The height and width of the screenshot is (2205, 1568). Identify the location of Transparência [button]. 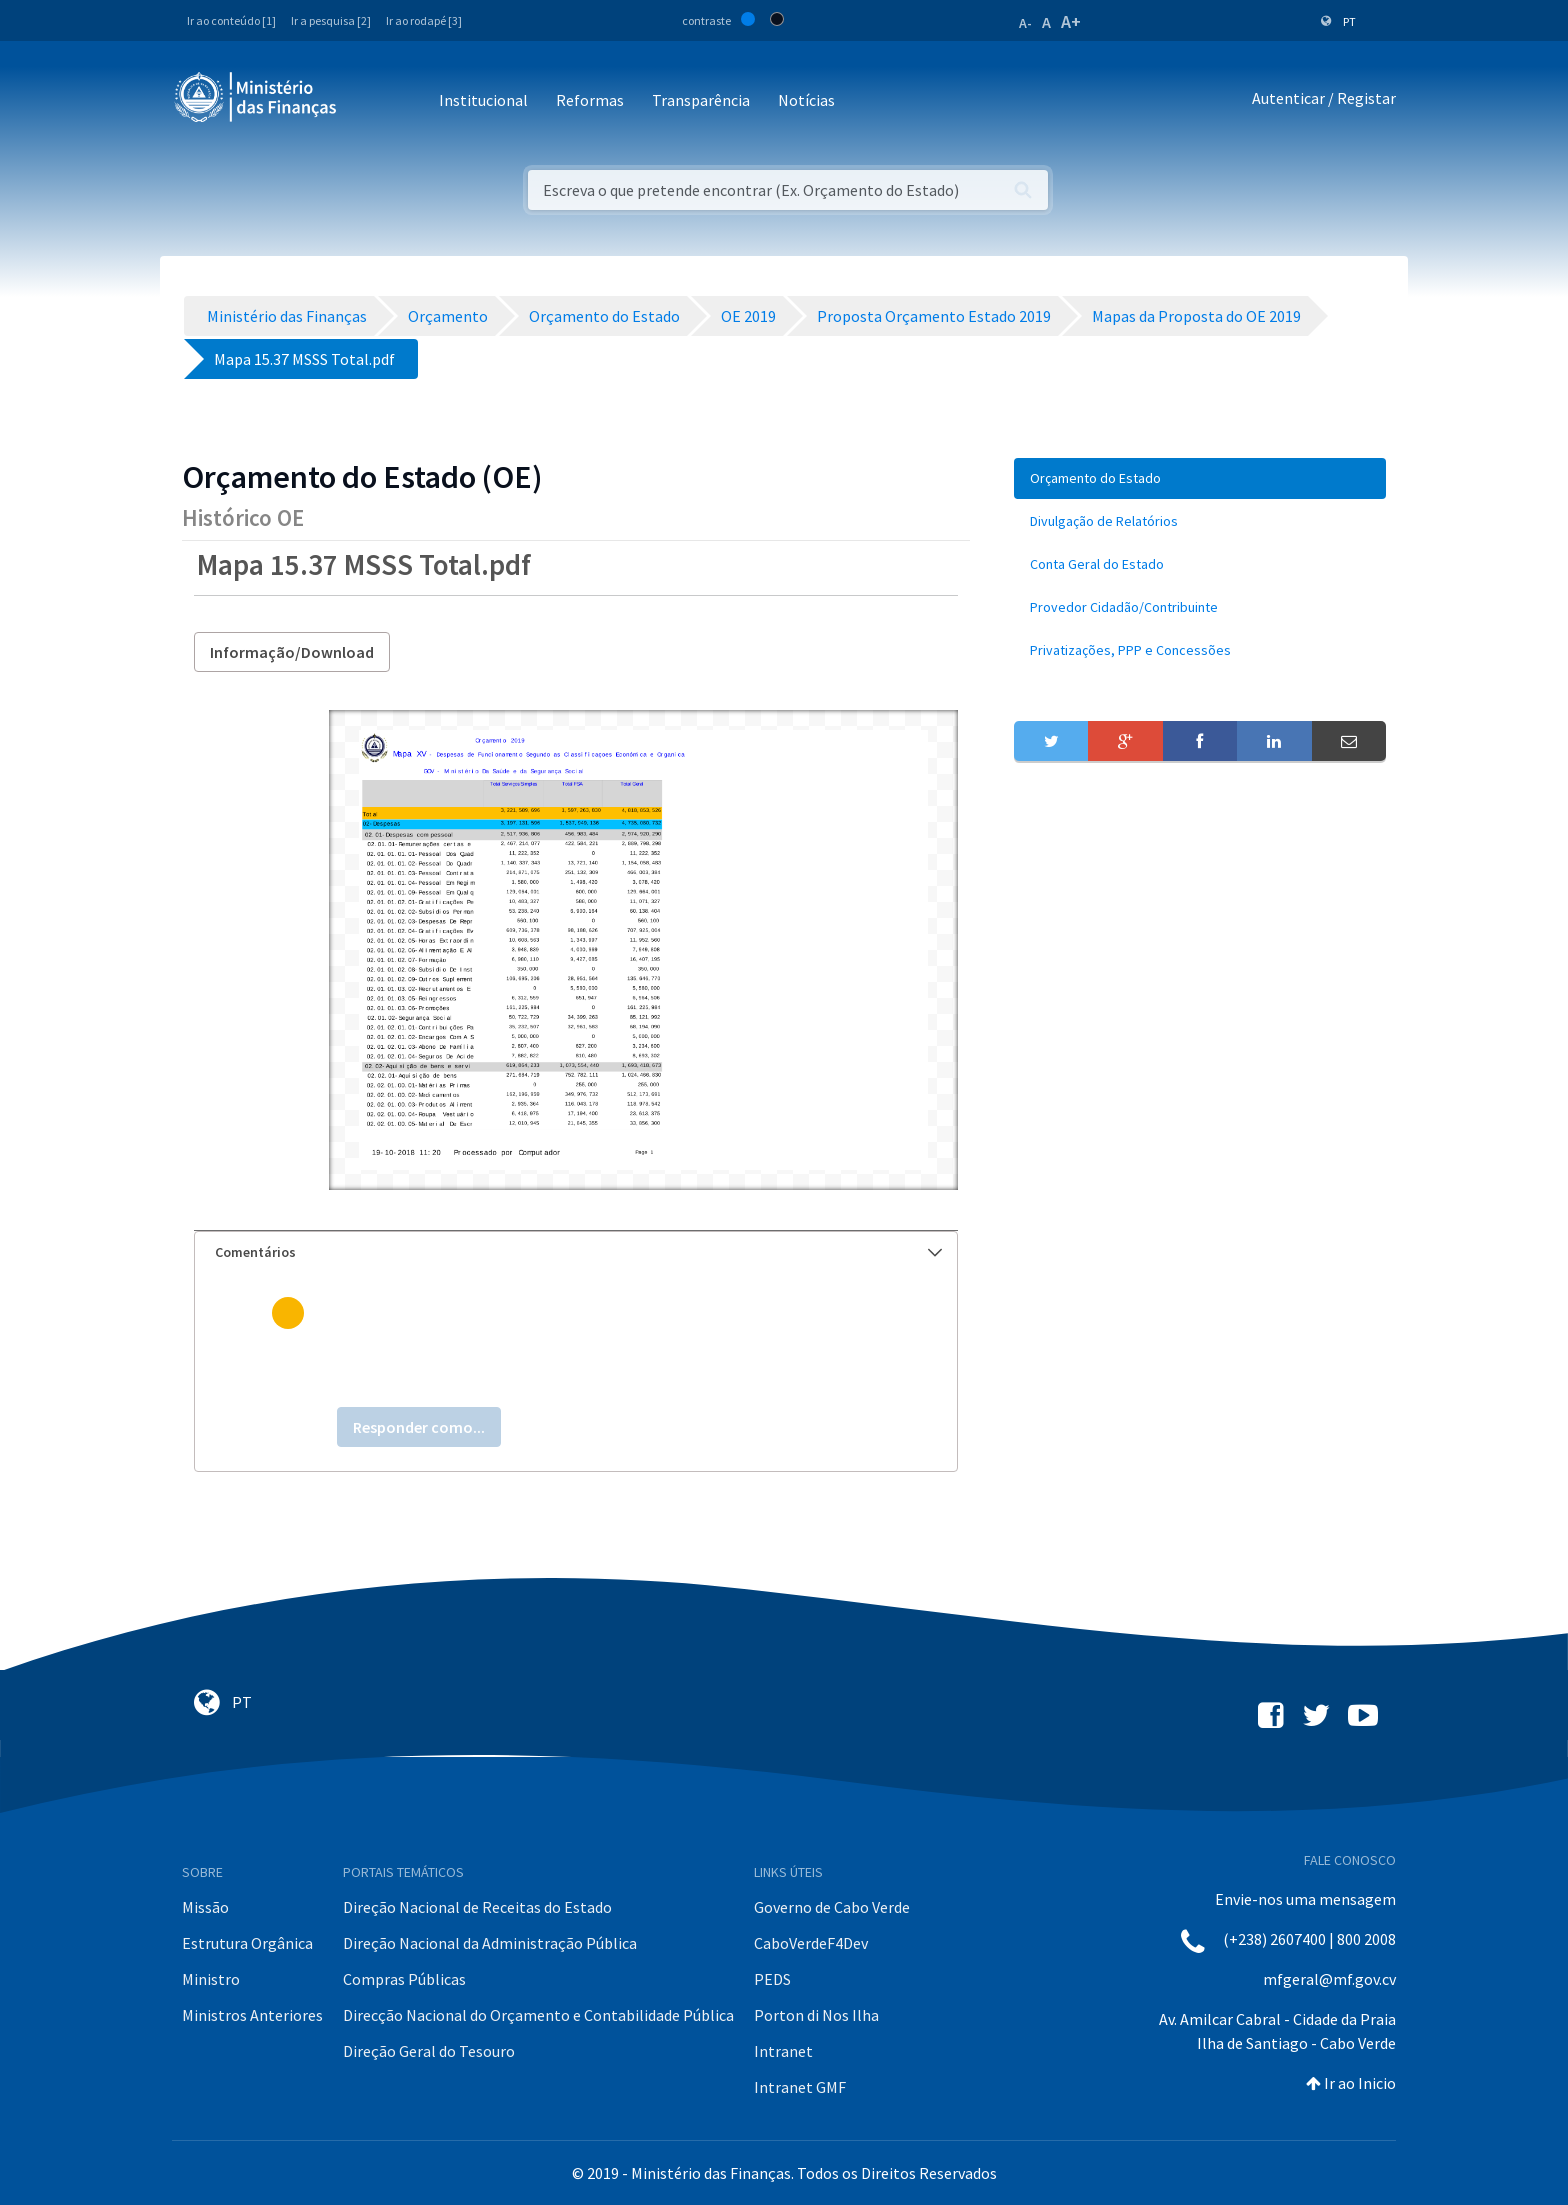
(701, 100).